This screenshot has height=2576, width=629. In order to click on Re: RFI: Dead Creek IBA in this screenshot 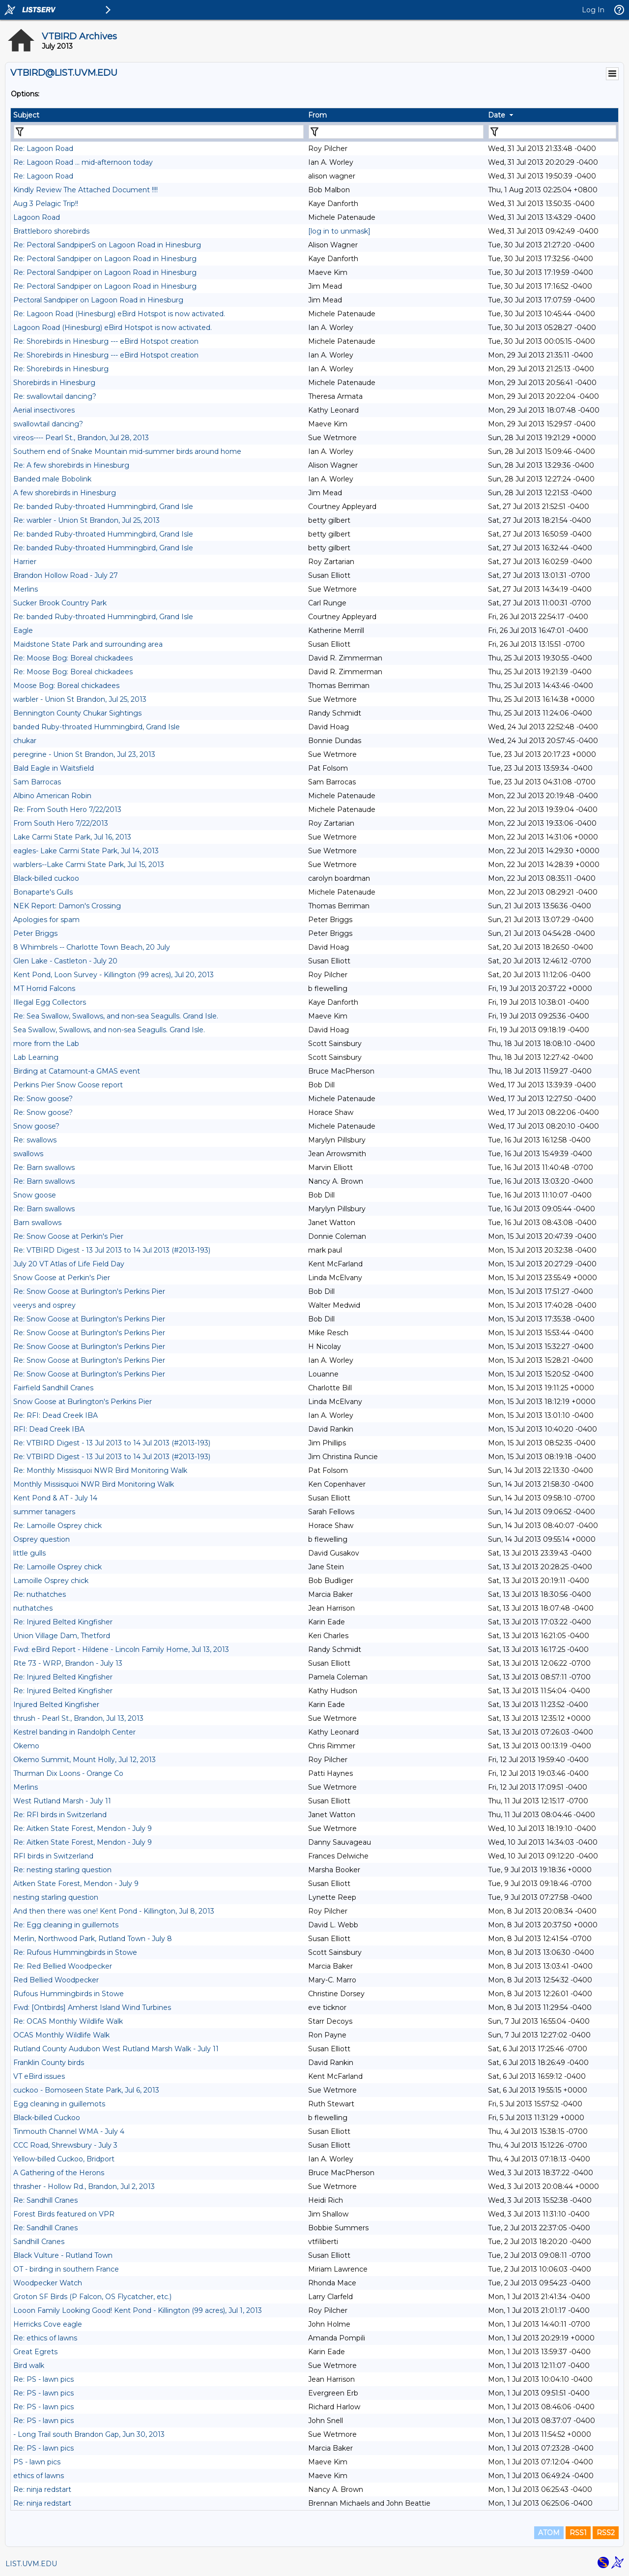, I will do `click(55, 1415)`.